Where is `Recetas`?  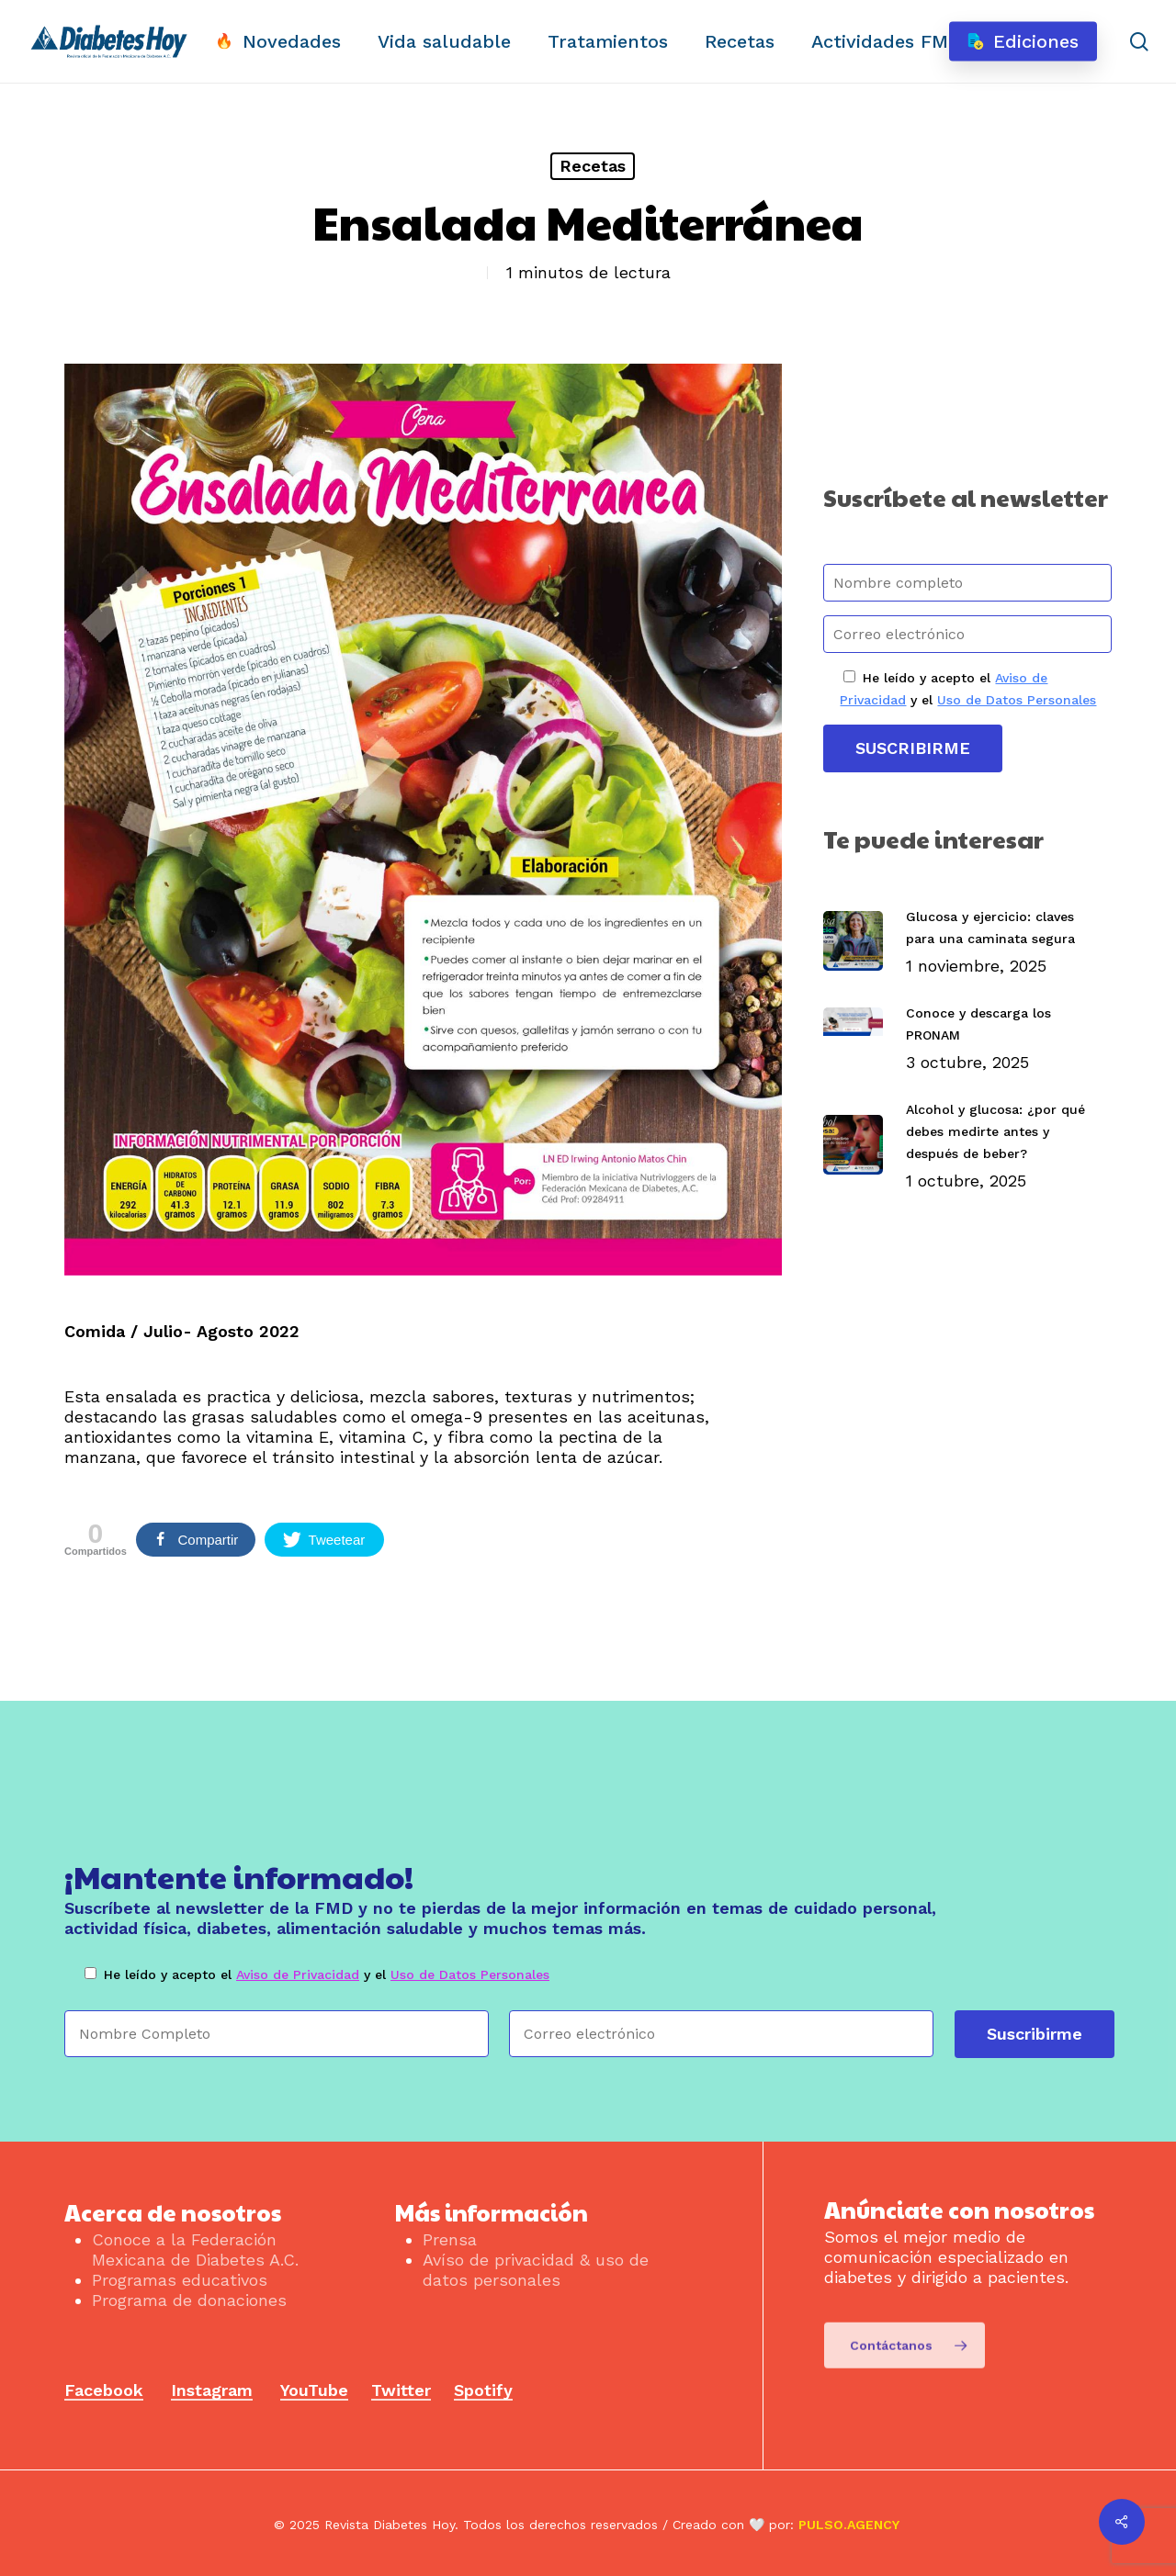 Recetas is located at coordinates (593, 165).